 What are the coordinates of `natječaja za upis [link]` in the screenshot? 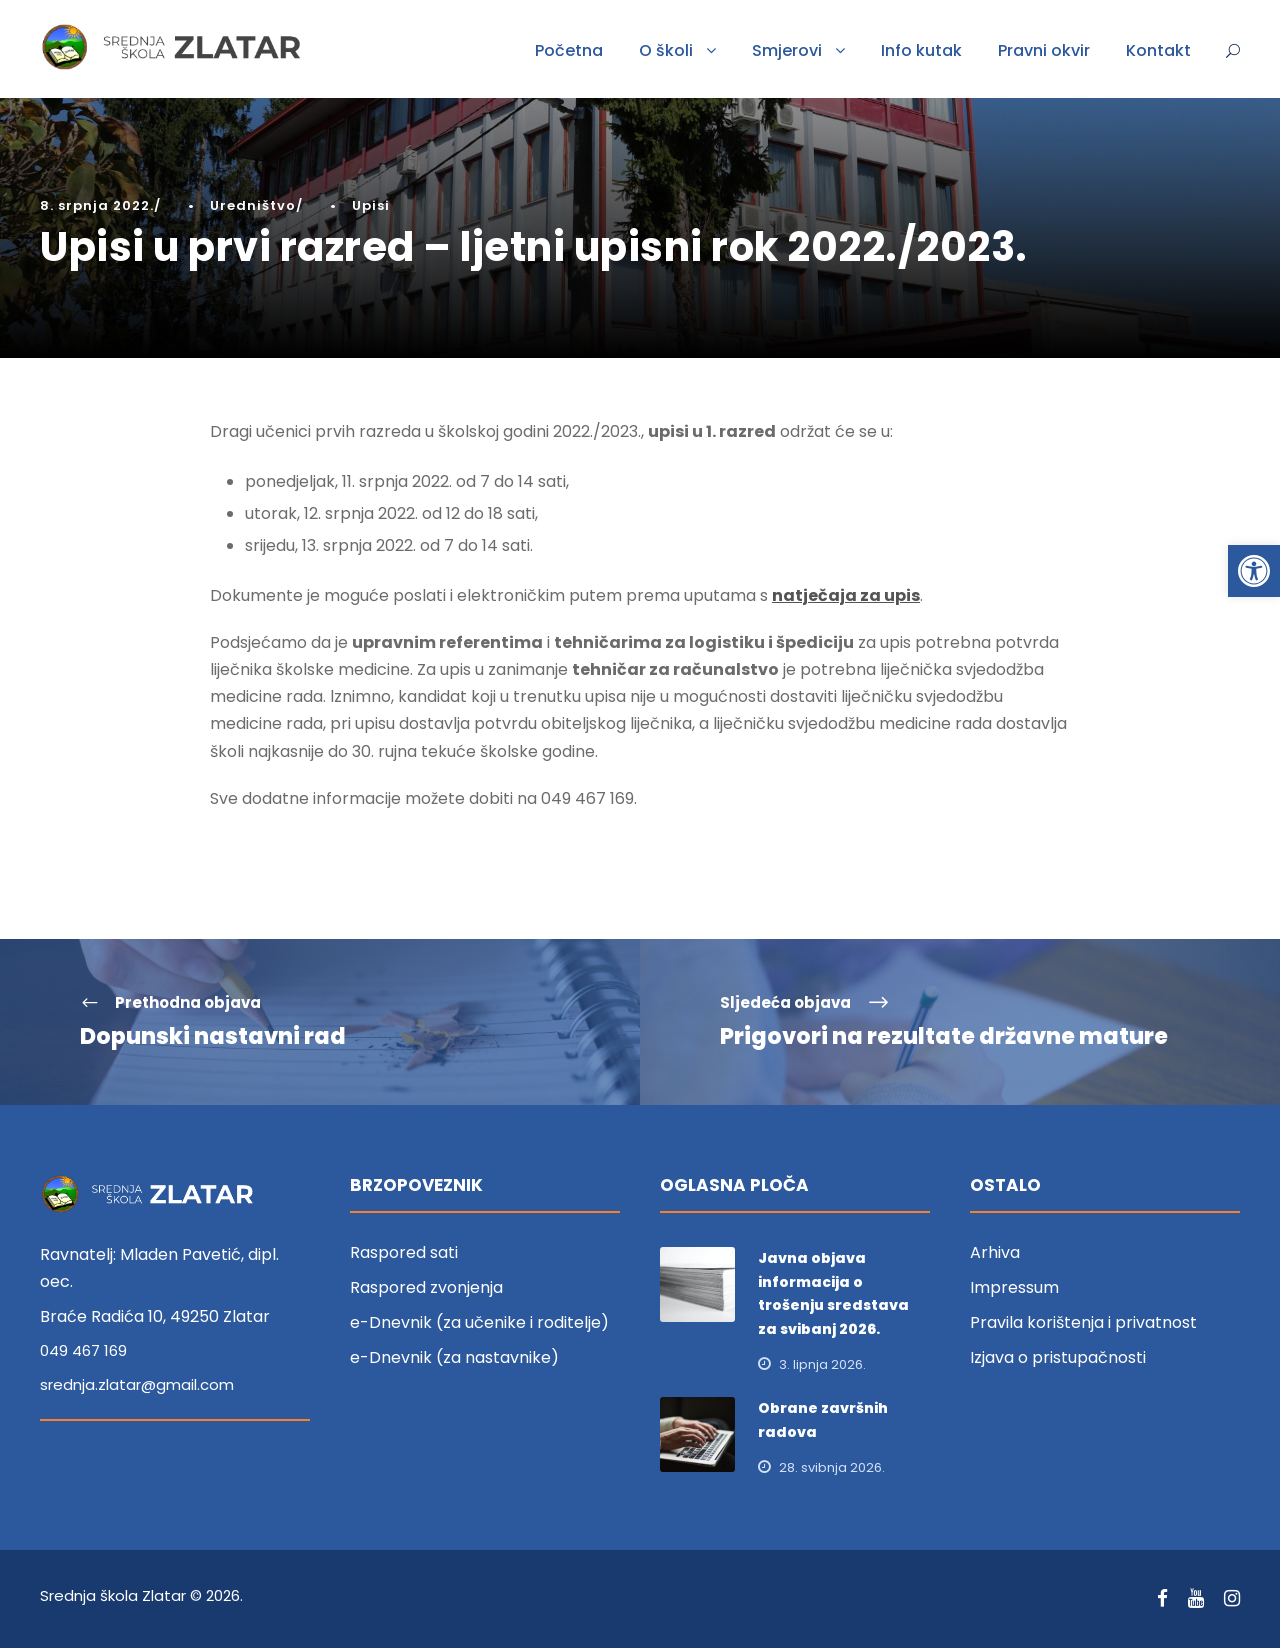 It's located at (846, 598).